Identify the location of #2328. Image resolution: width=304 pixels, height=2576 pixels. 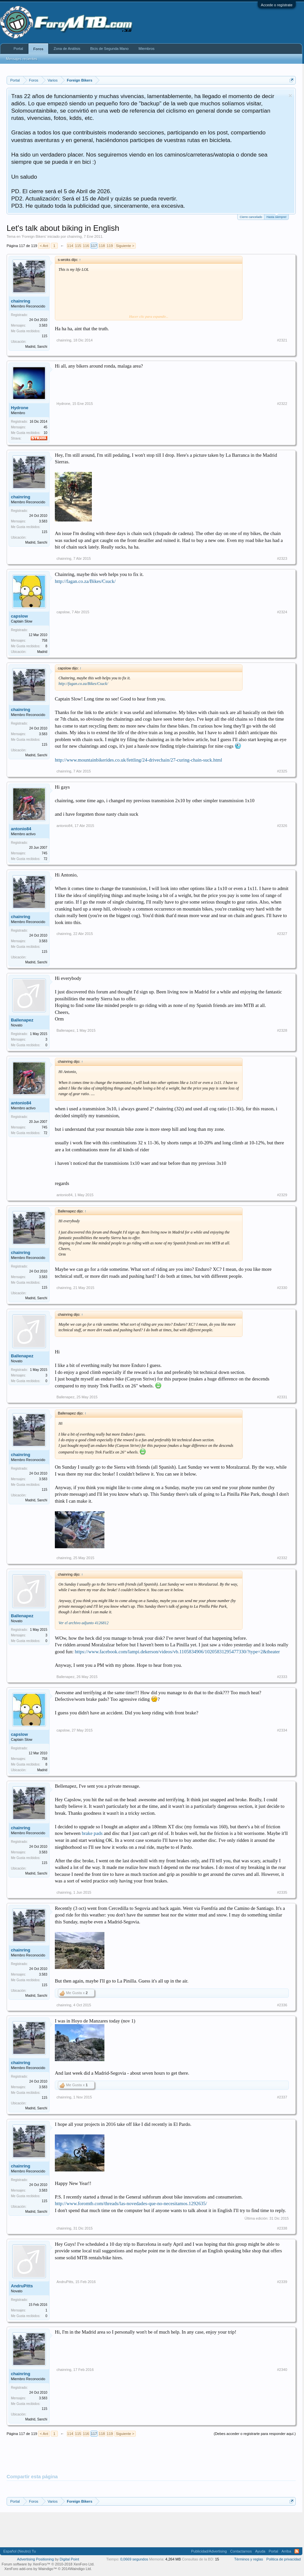
(282, 1030).